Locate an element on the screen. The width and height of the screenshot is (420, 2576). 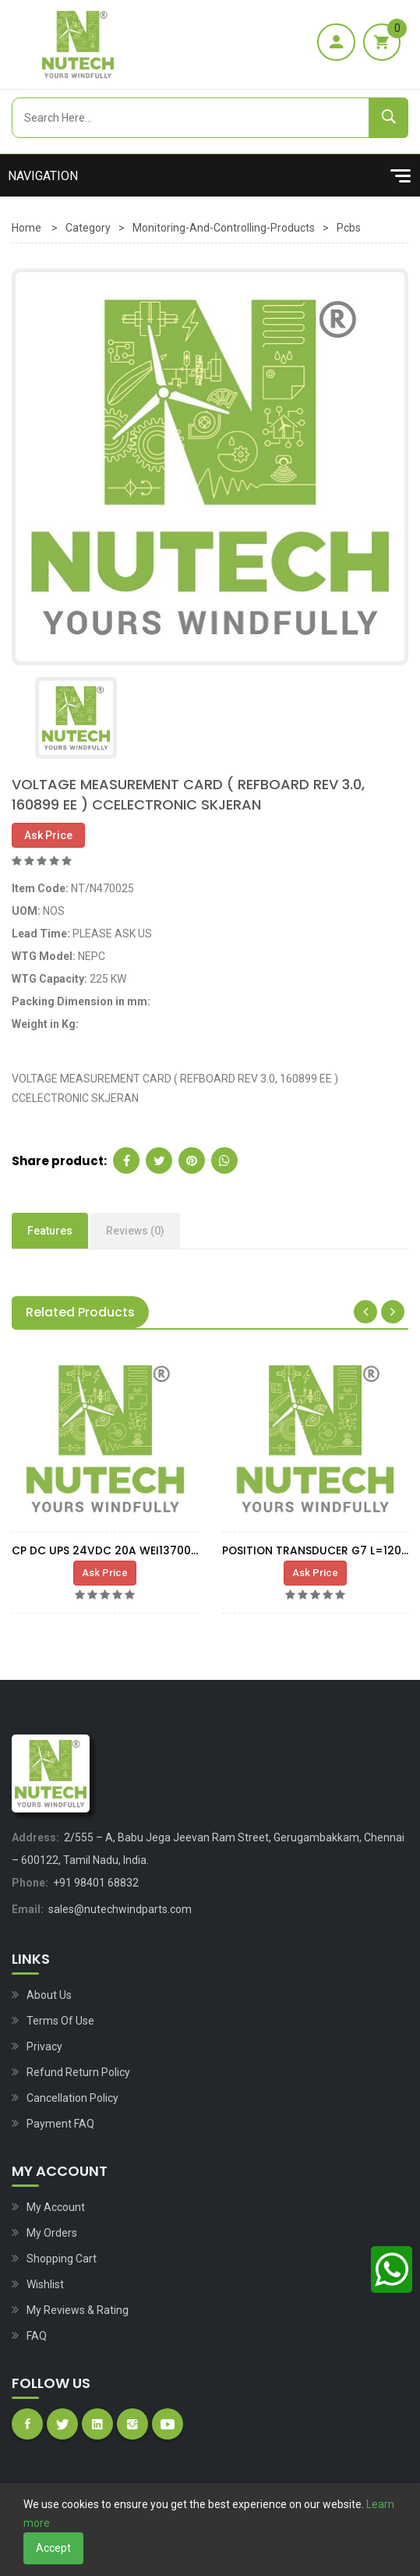
CP DC UPS 24VDC 20A WEI1370050010 is located at coordinates (117, 1550).